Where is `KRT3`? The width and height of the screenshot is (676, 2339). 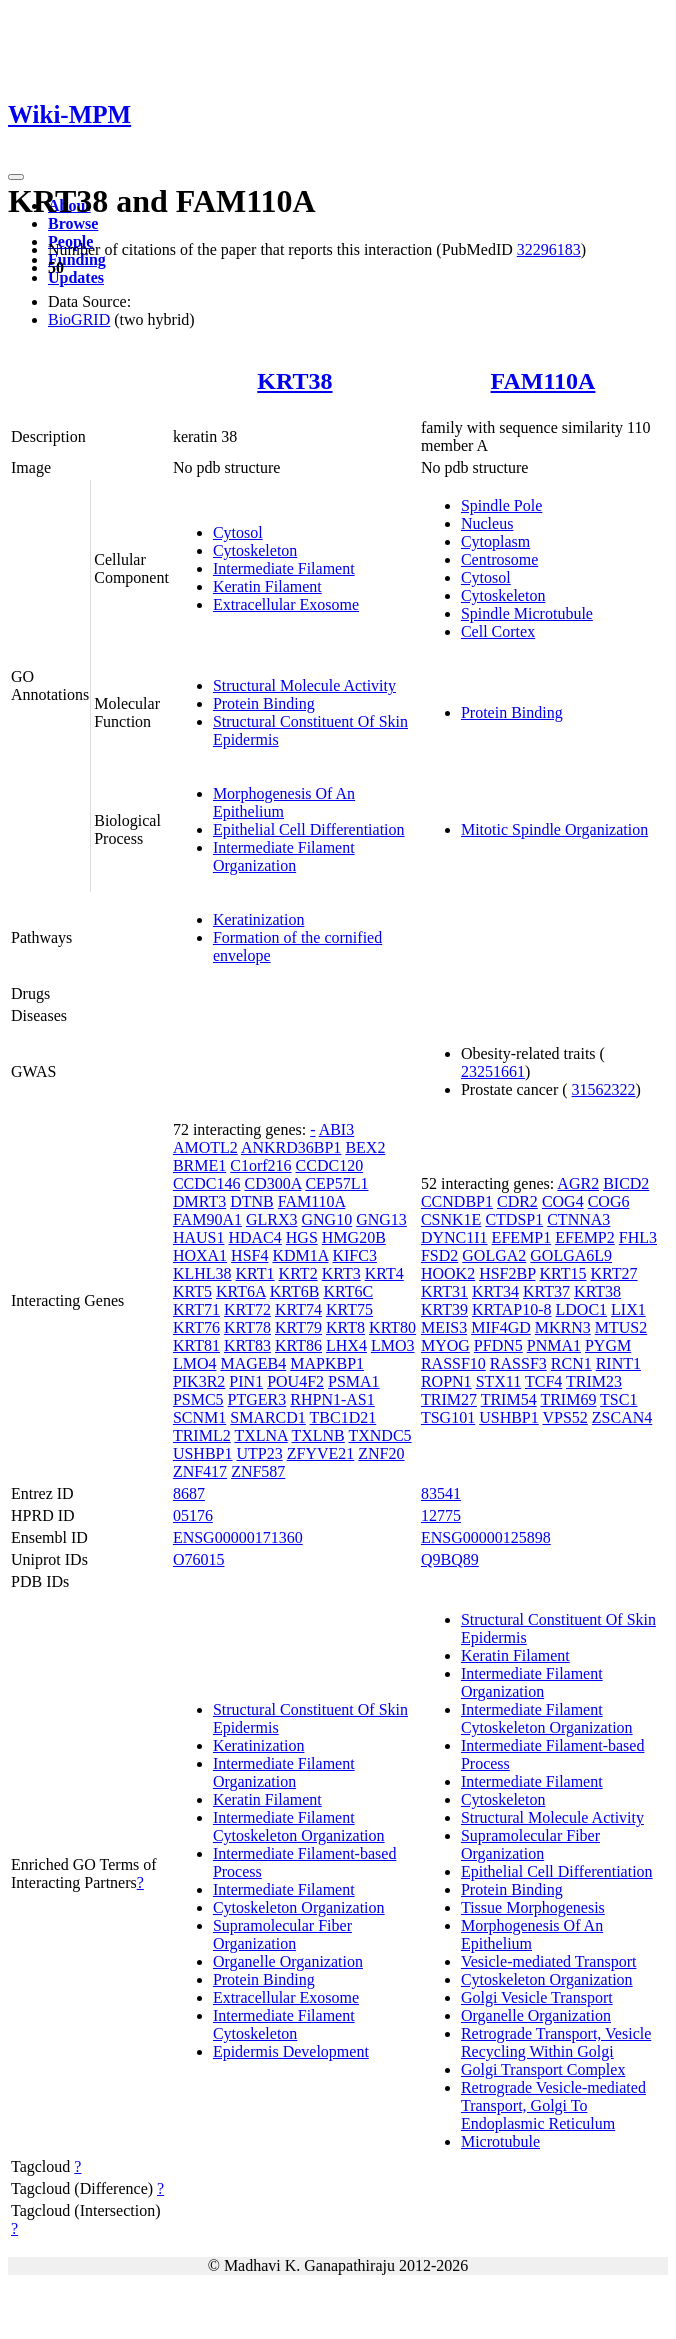 KRT3 is located at coordinates (341, 1273).